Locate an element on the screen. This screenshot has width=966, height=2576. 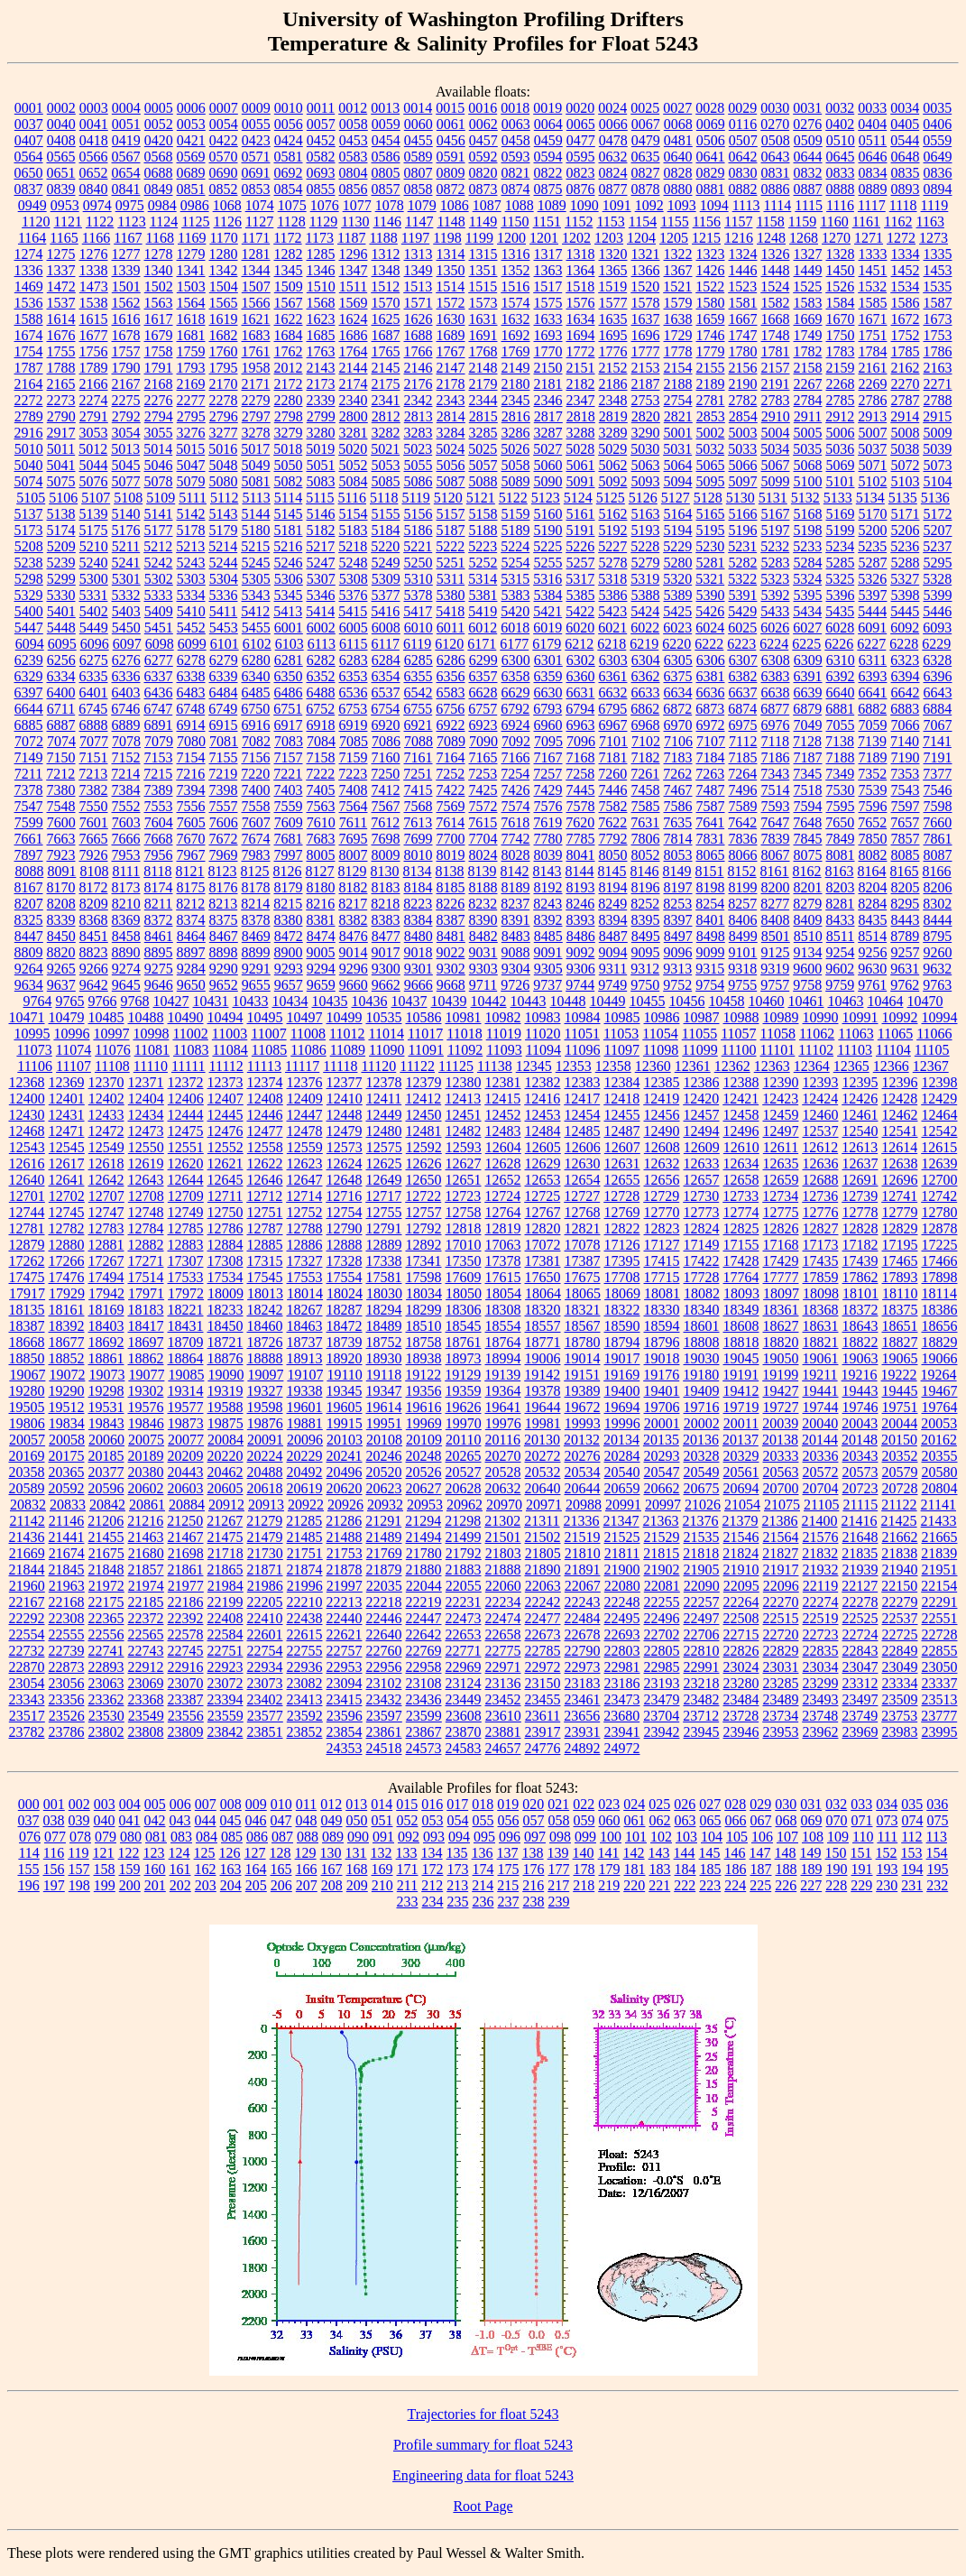
1162 is located at coordinates (898, 221).